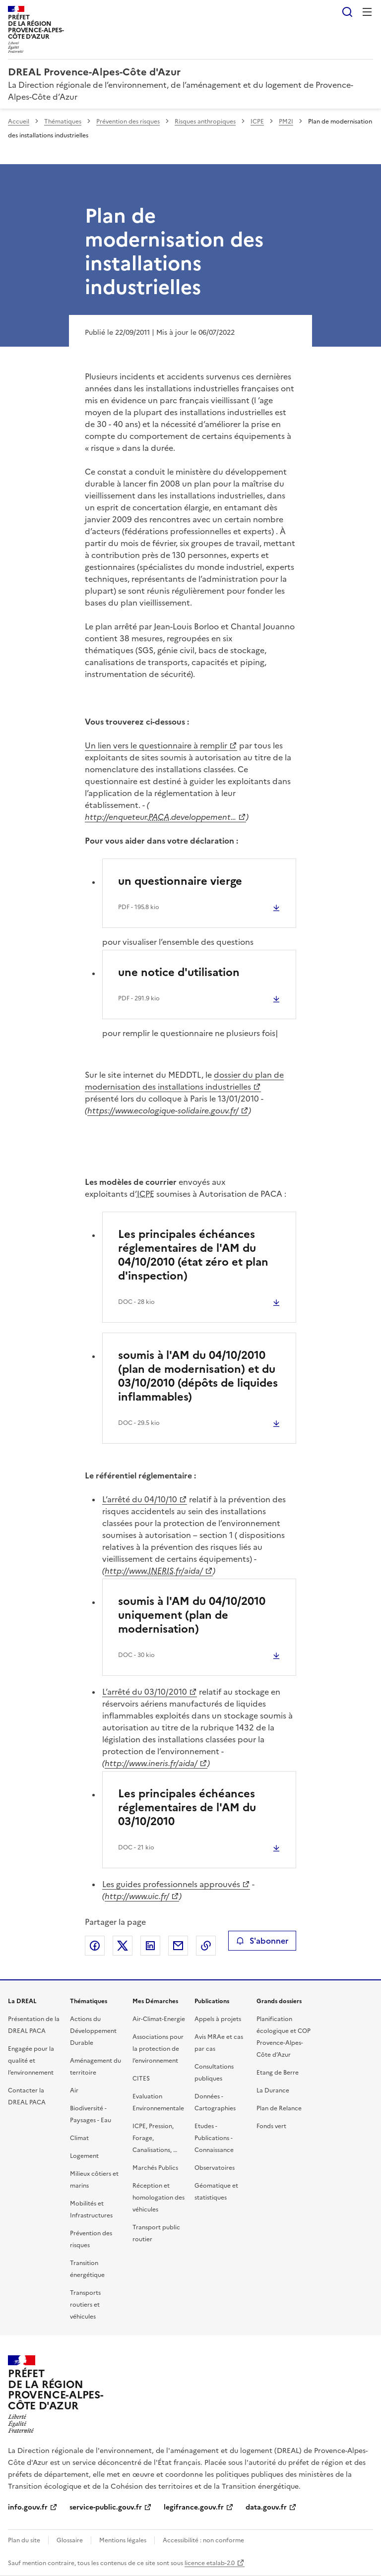 The height and width of the screenshot is (2576, 381). What do you see at coordinates (271, 2126) in the screenshot?
I see `Fonds vert` at bounding box center [271, 2126].